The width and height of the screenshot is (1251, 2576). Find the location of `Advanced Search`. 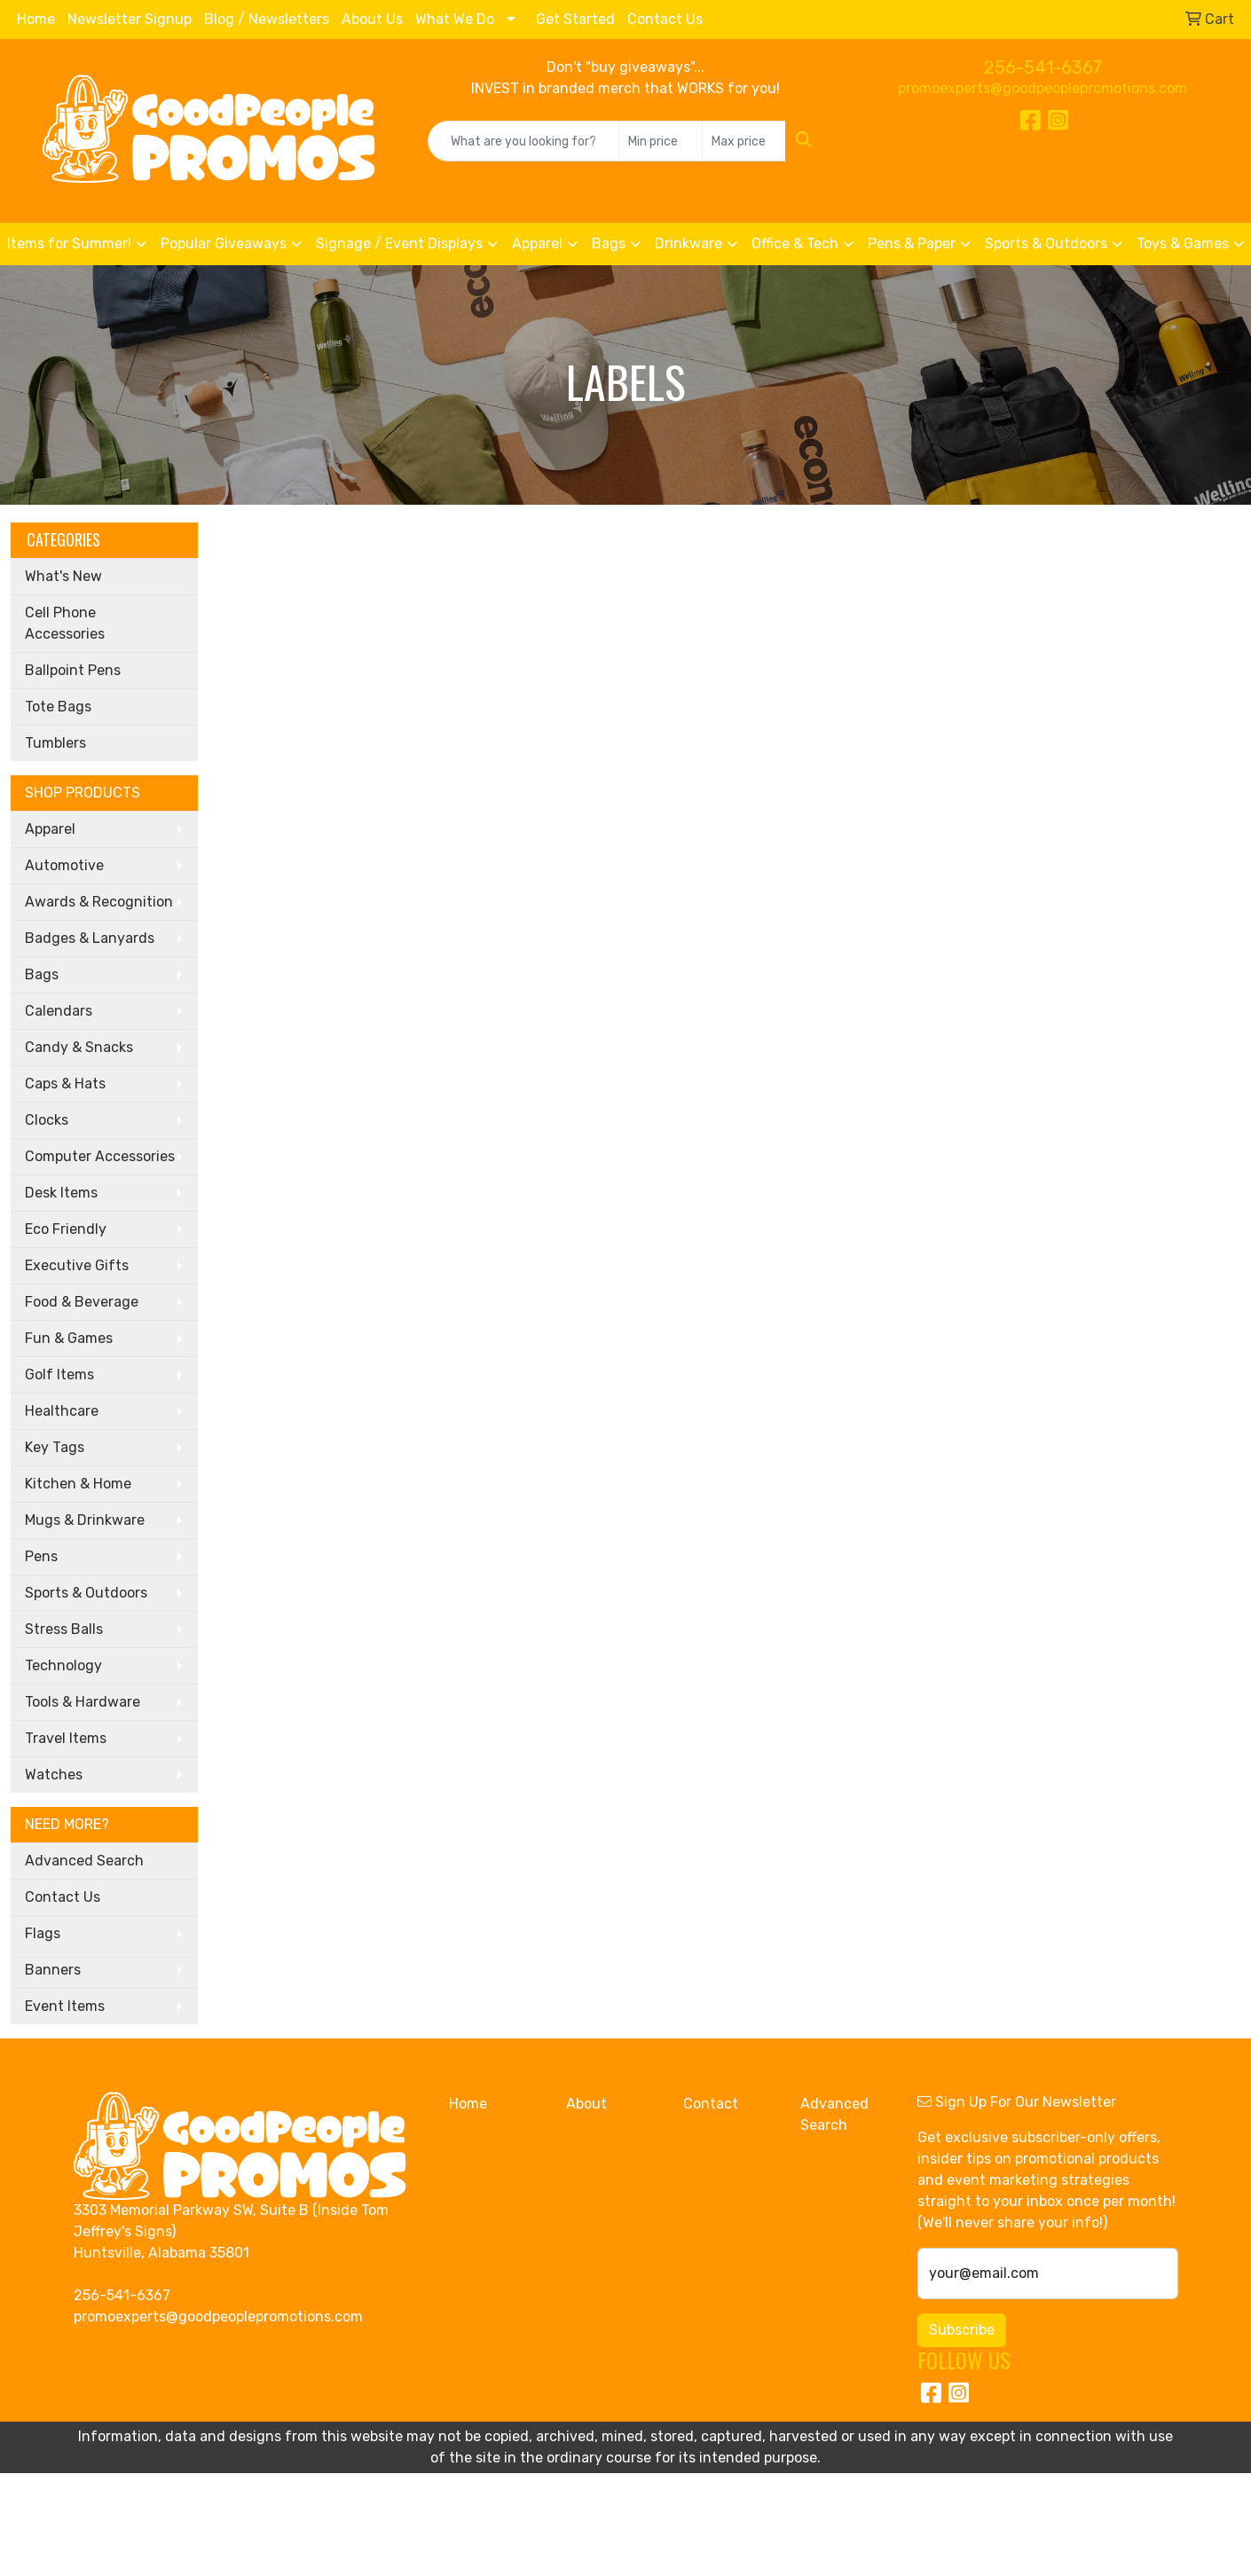

Advanced Search is located at coordinates (84, 1860).